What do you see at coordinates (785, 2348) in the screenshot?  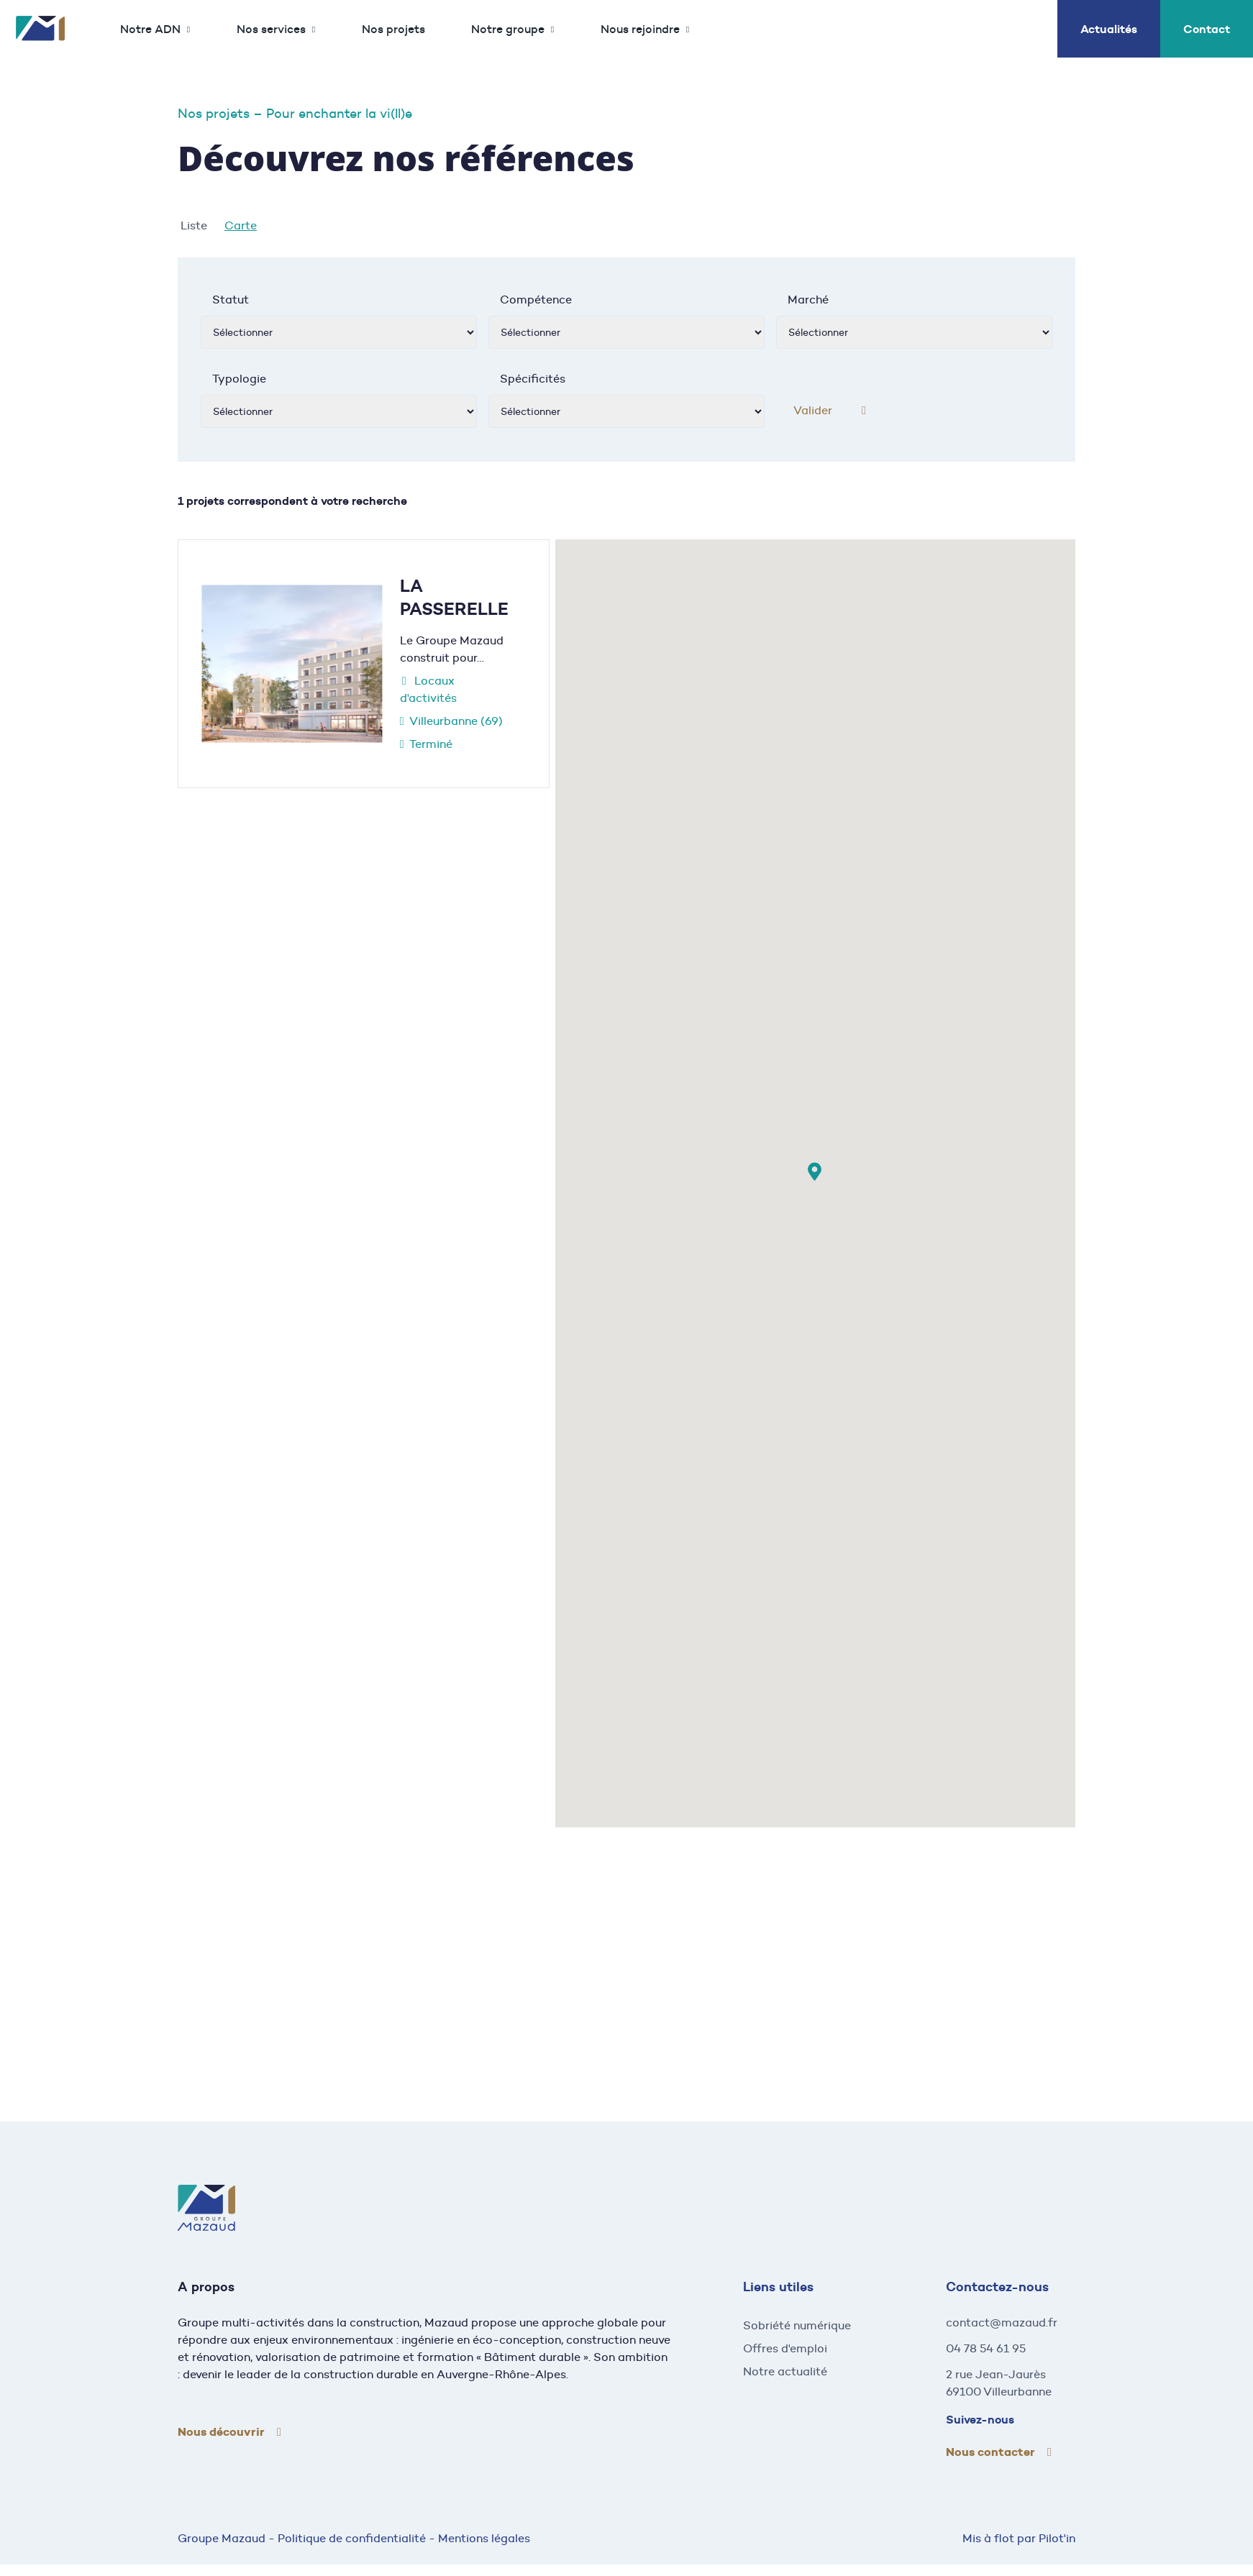 I see `Offres d'emploi` at bounding box center [785, 2348].